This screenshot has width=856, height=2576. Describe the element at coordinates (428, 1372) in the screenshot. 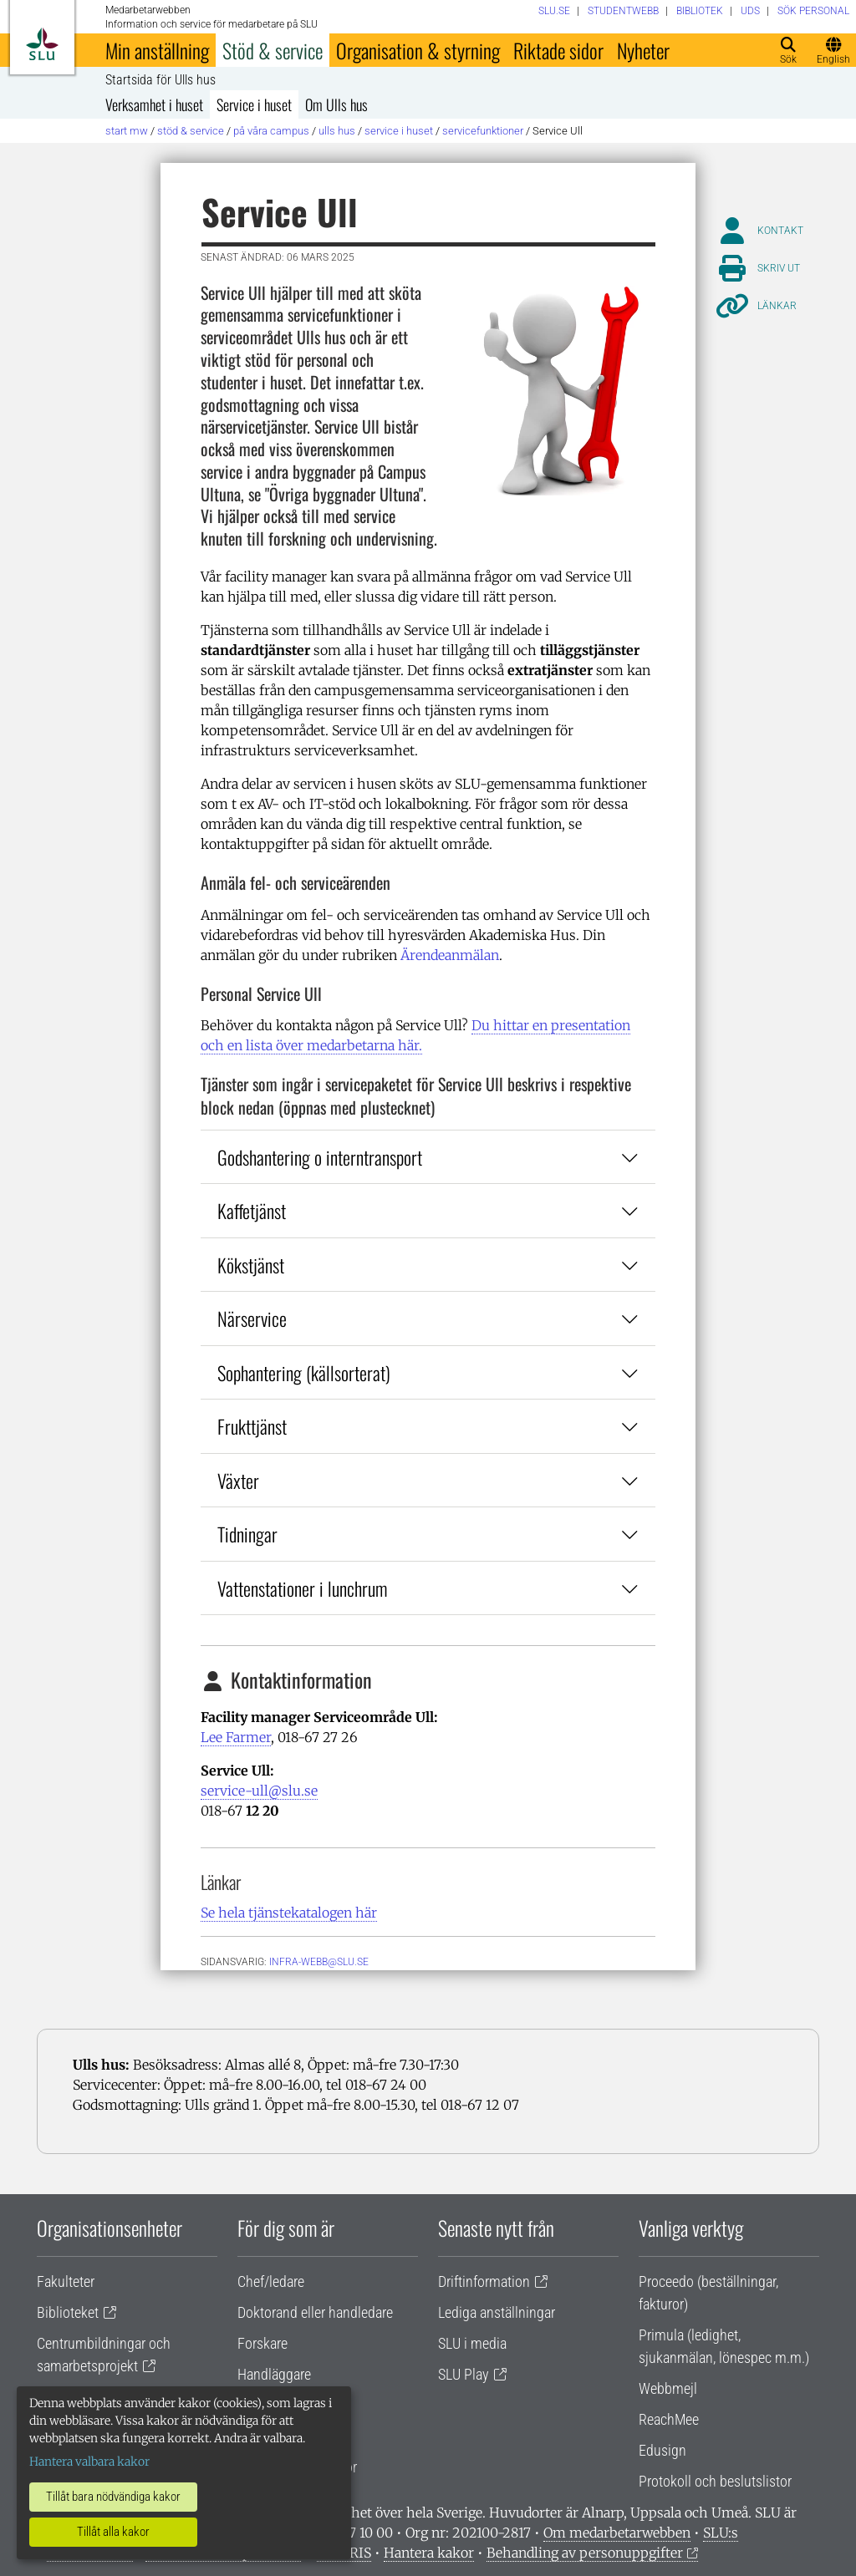

I see `Sophantering (källsorterat)` at that location.